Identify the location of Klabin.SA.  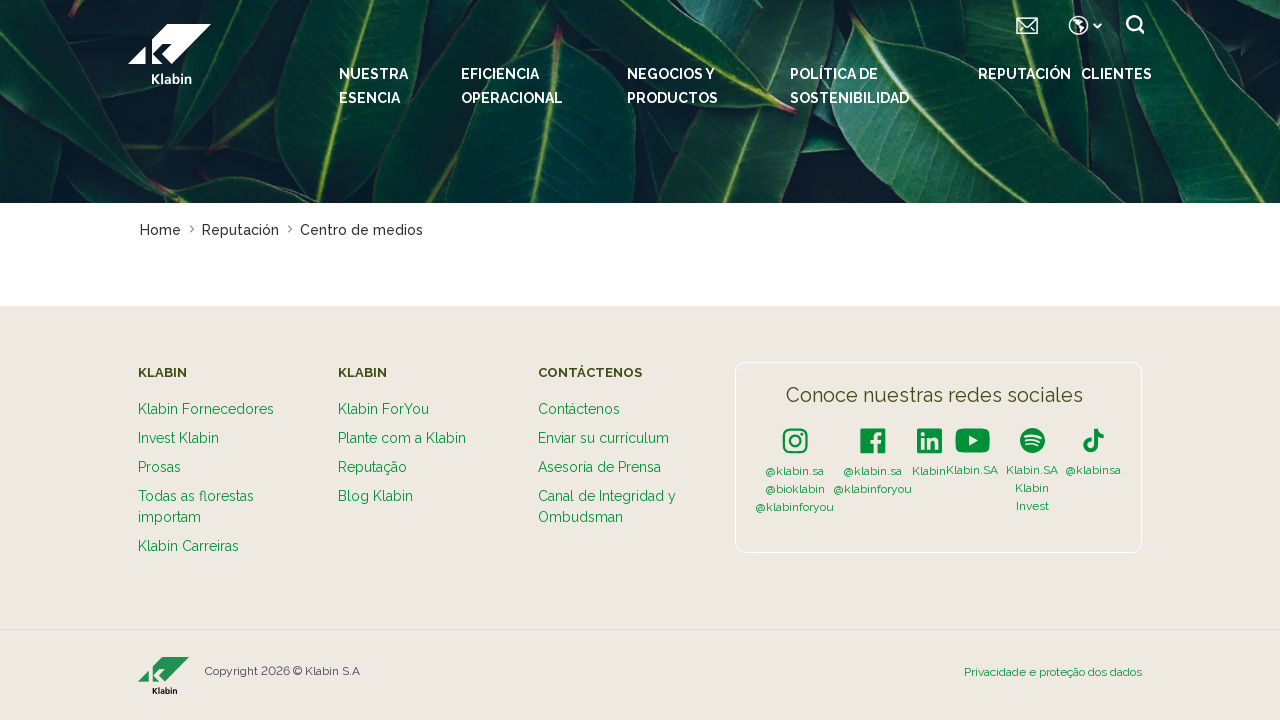
(972, 470).